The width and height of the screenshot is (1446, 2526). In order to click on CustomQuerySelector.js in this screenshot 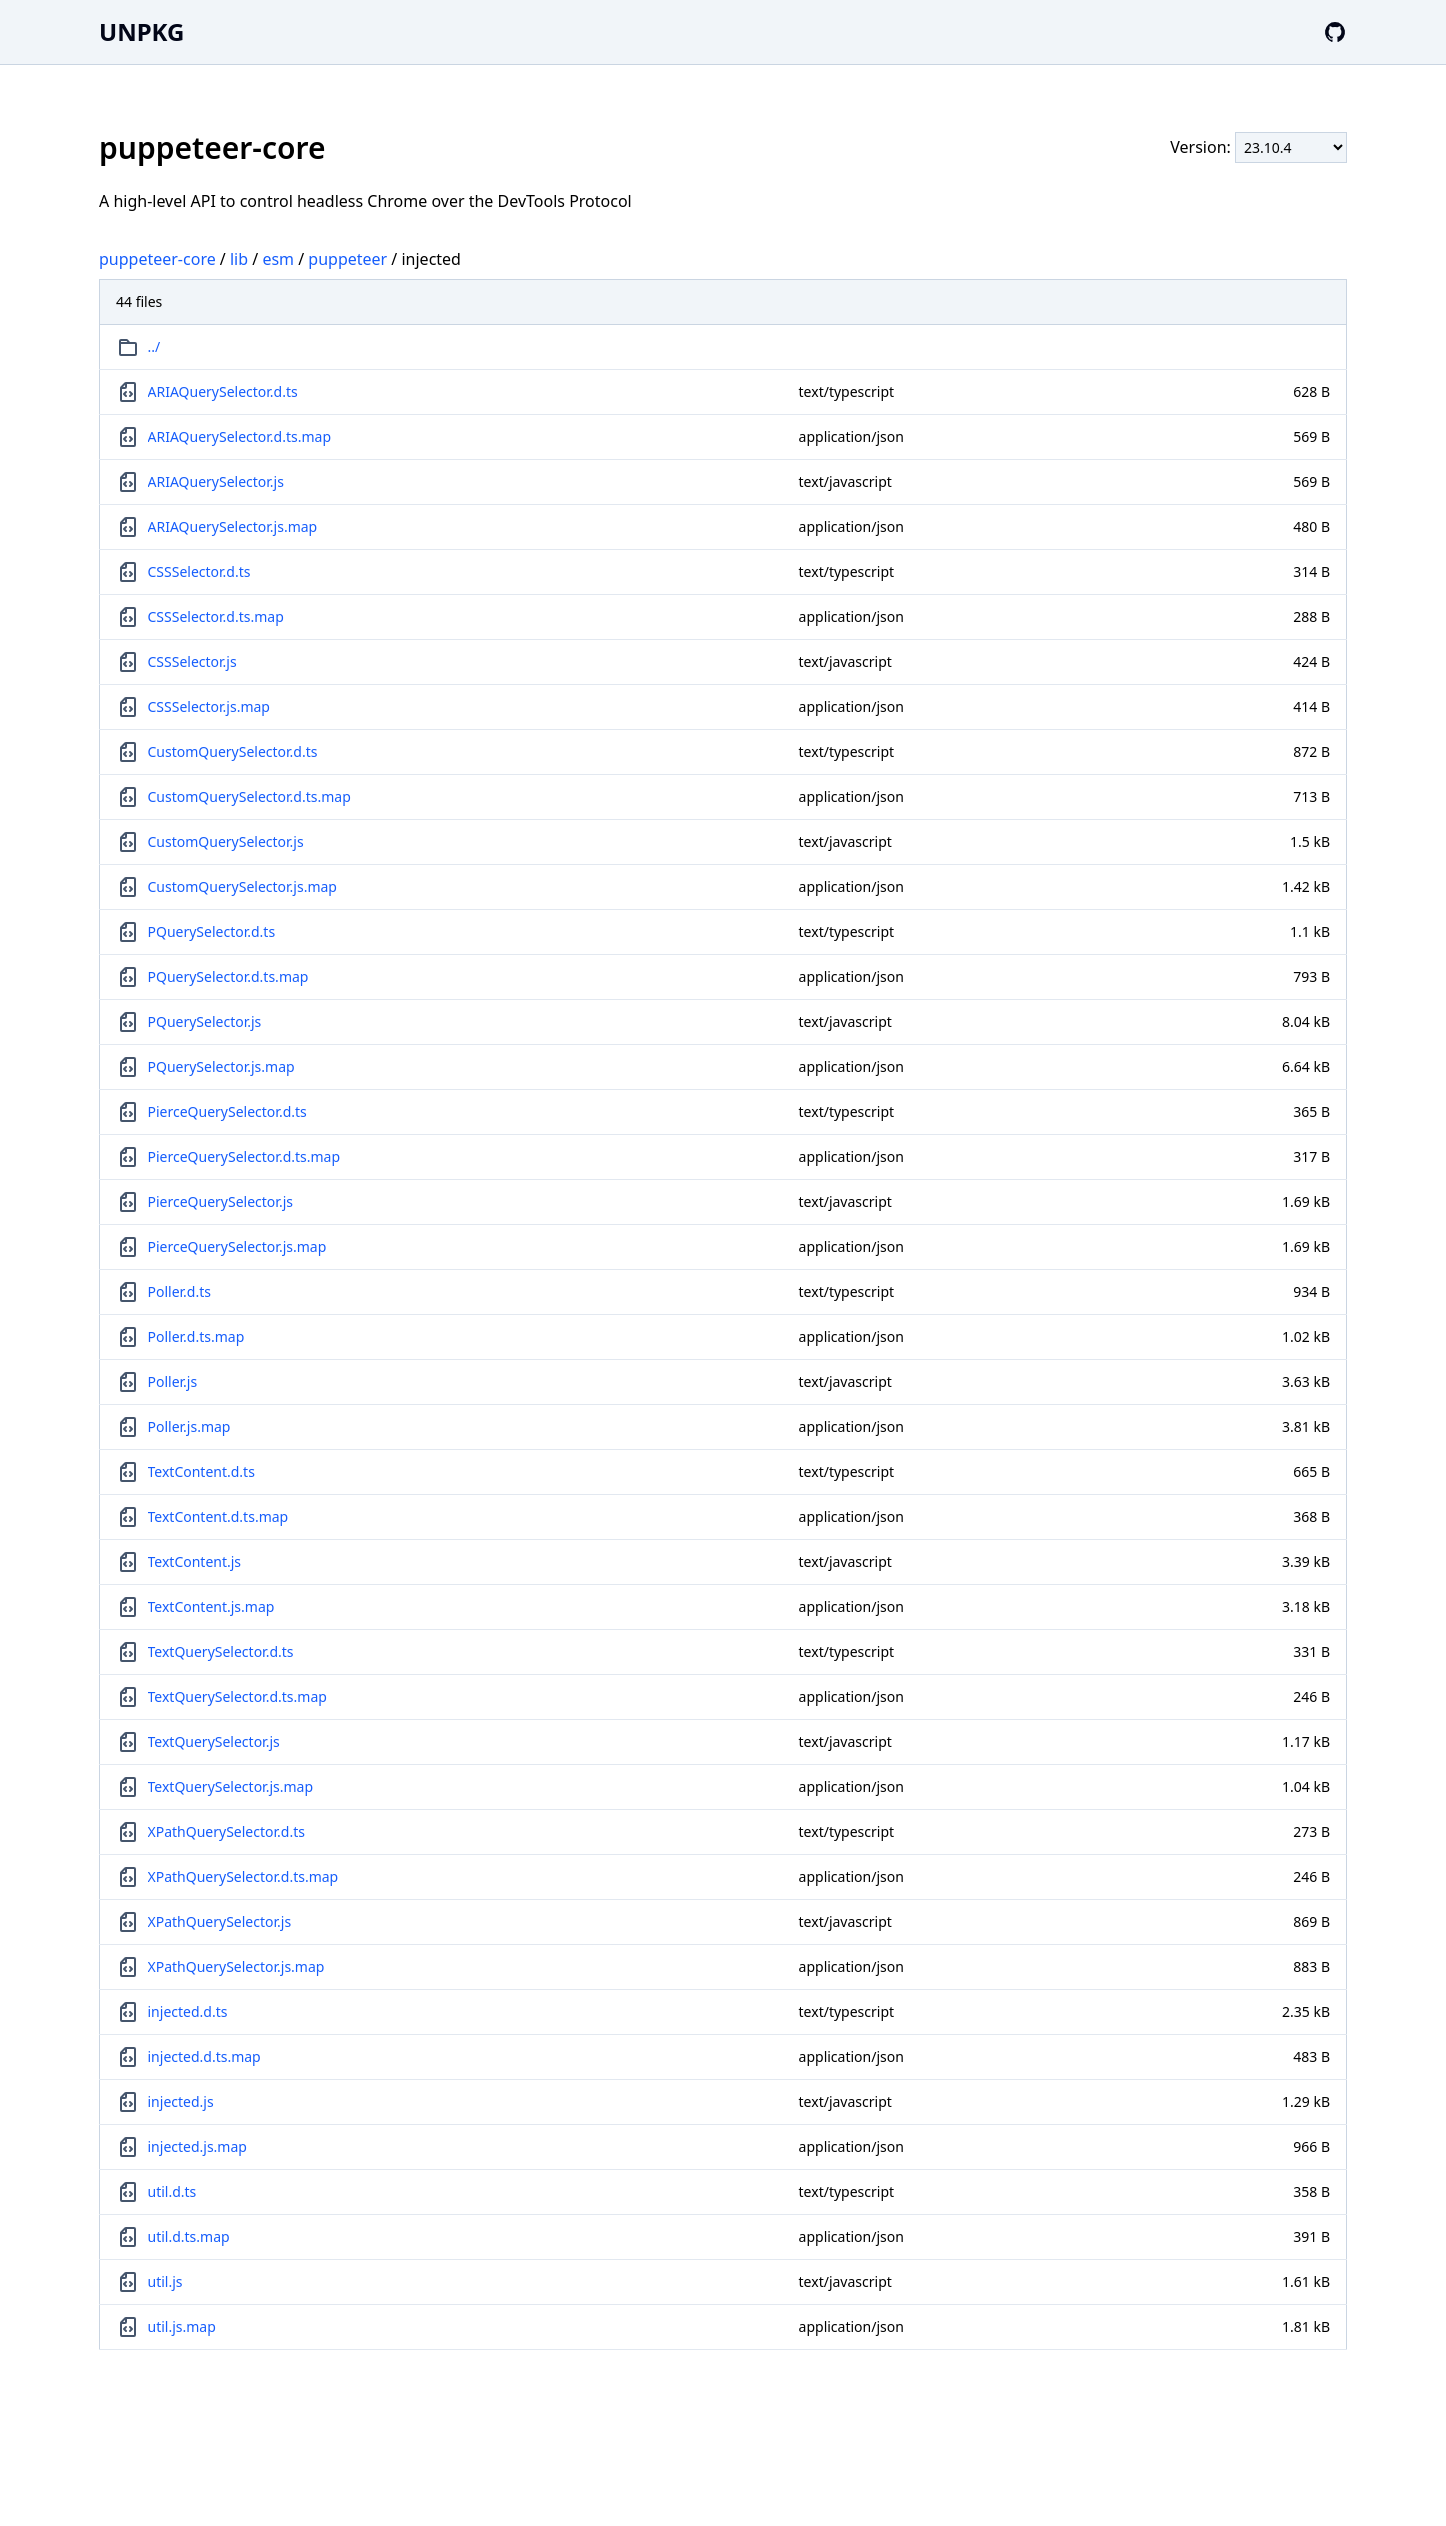, I will do `click(226, 841)`.